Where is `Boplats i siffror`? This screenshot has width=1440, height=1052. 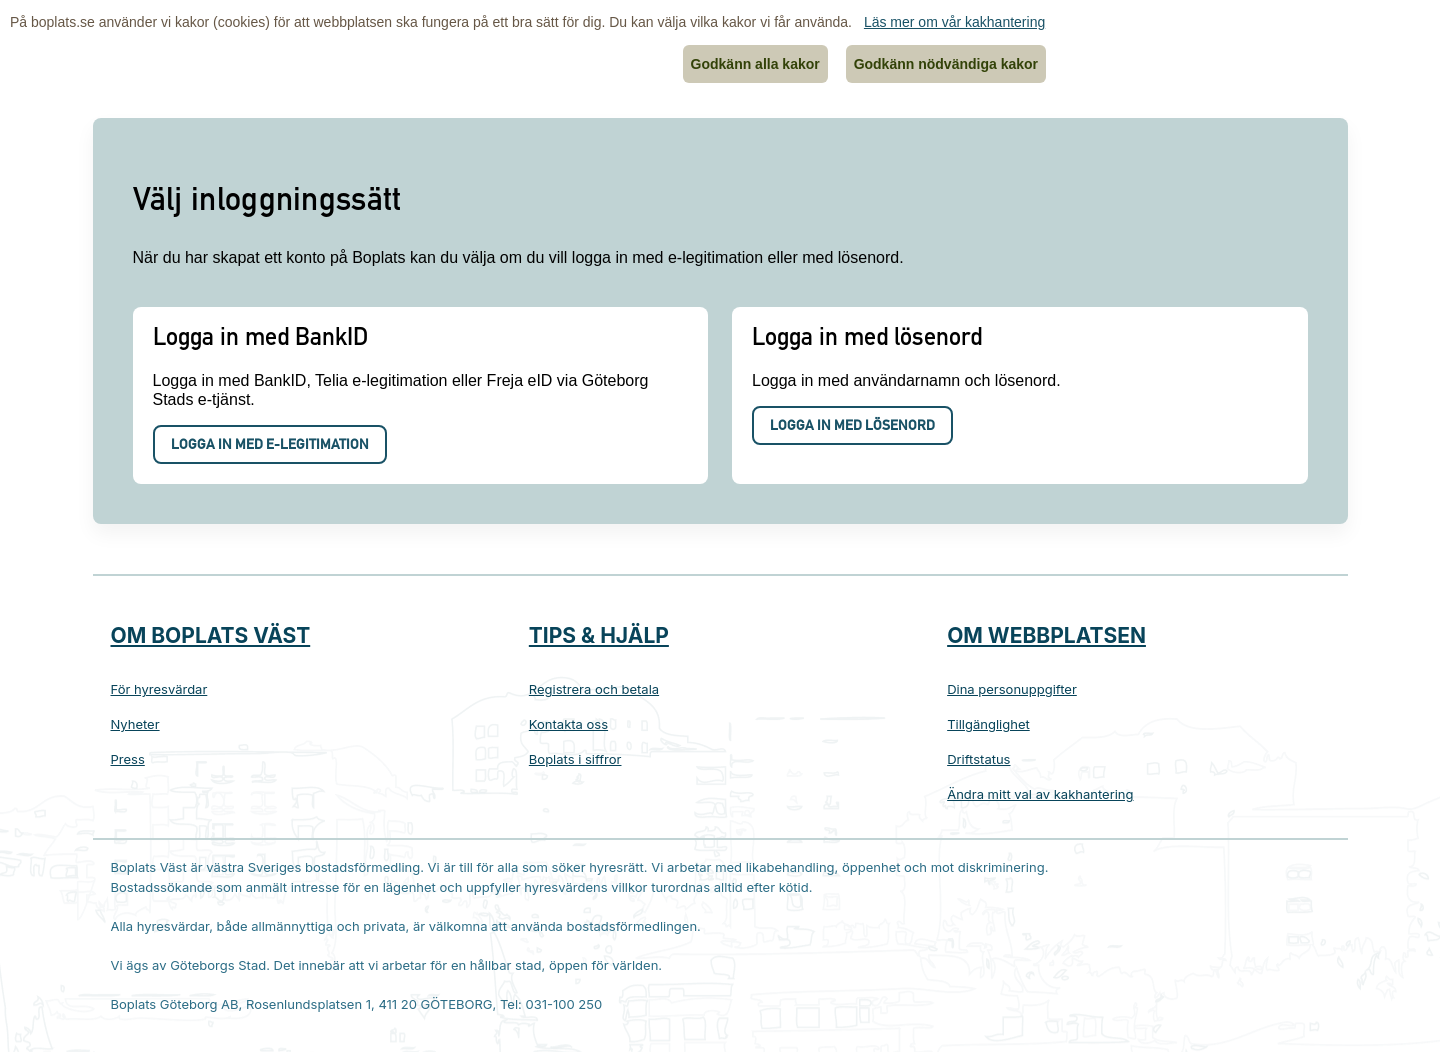 Boplats i siffror is located at coordinates (575, 759).